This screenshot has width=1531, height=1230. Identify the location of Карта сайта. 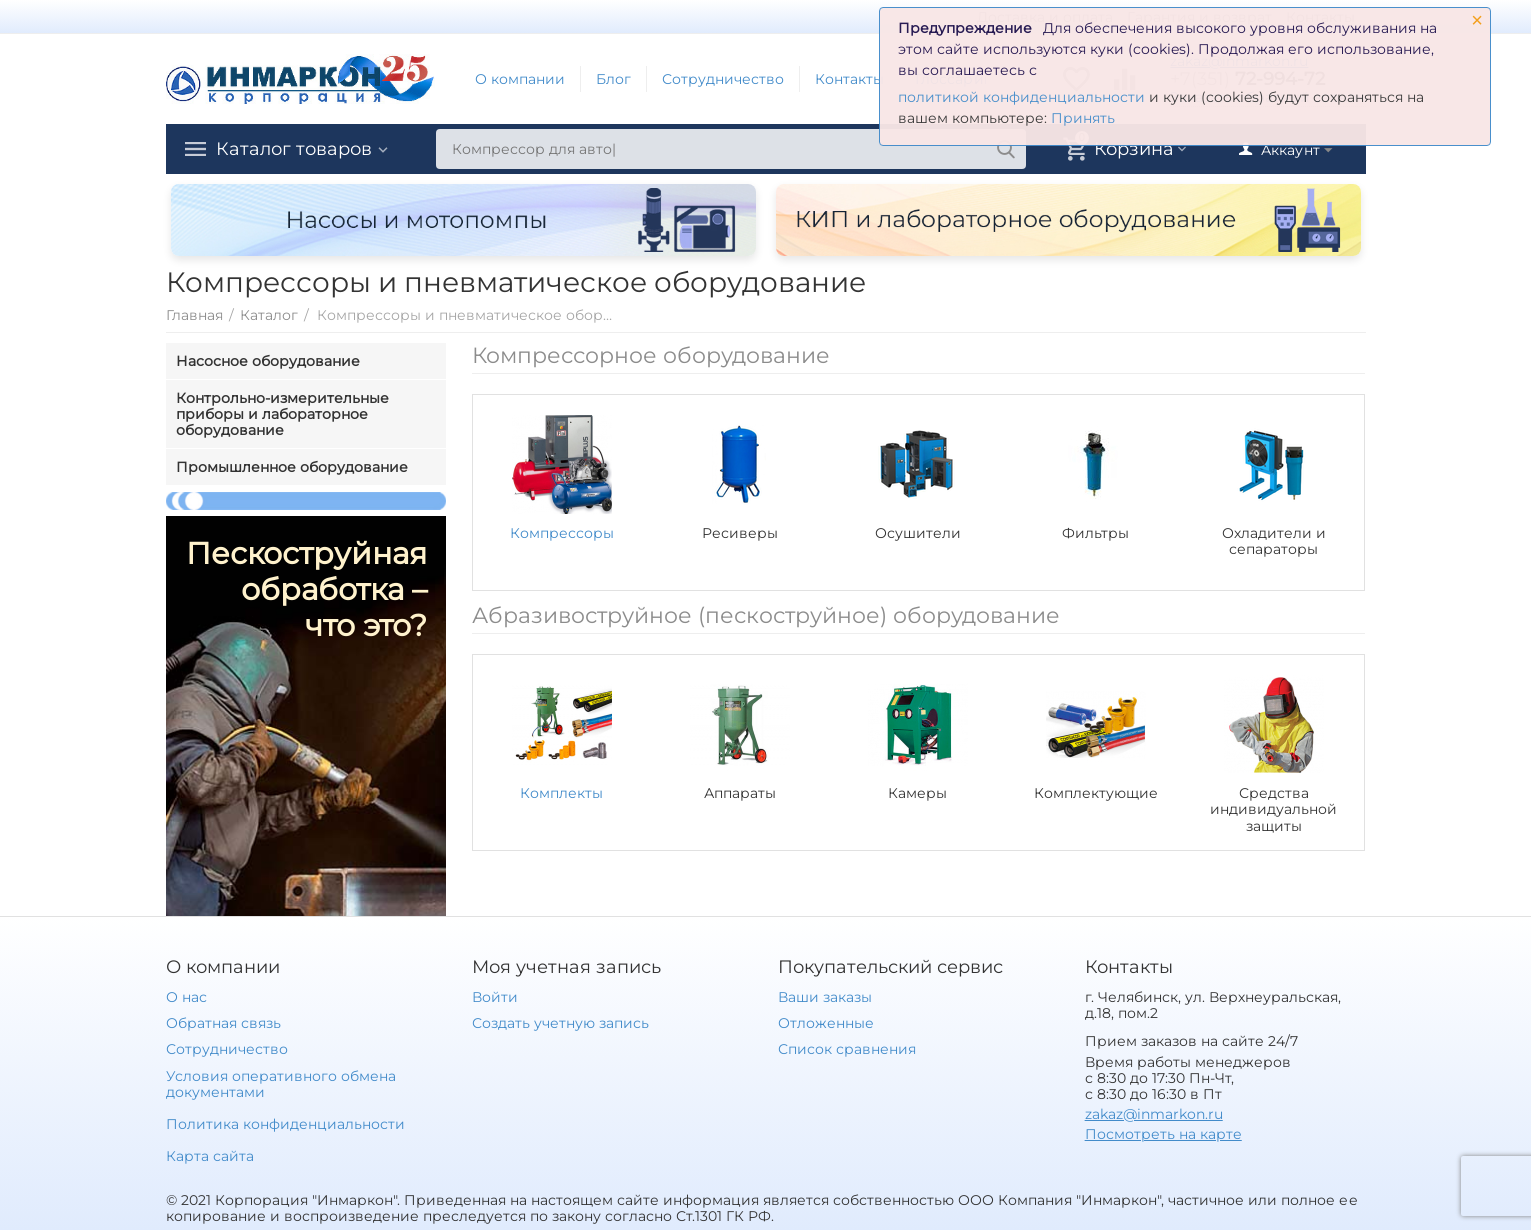
(210, 1156).